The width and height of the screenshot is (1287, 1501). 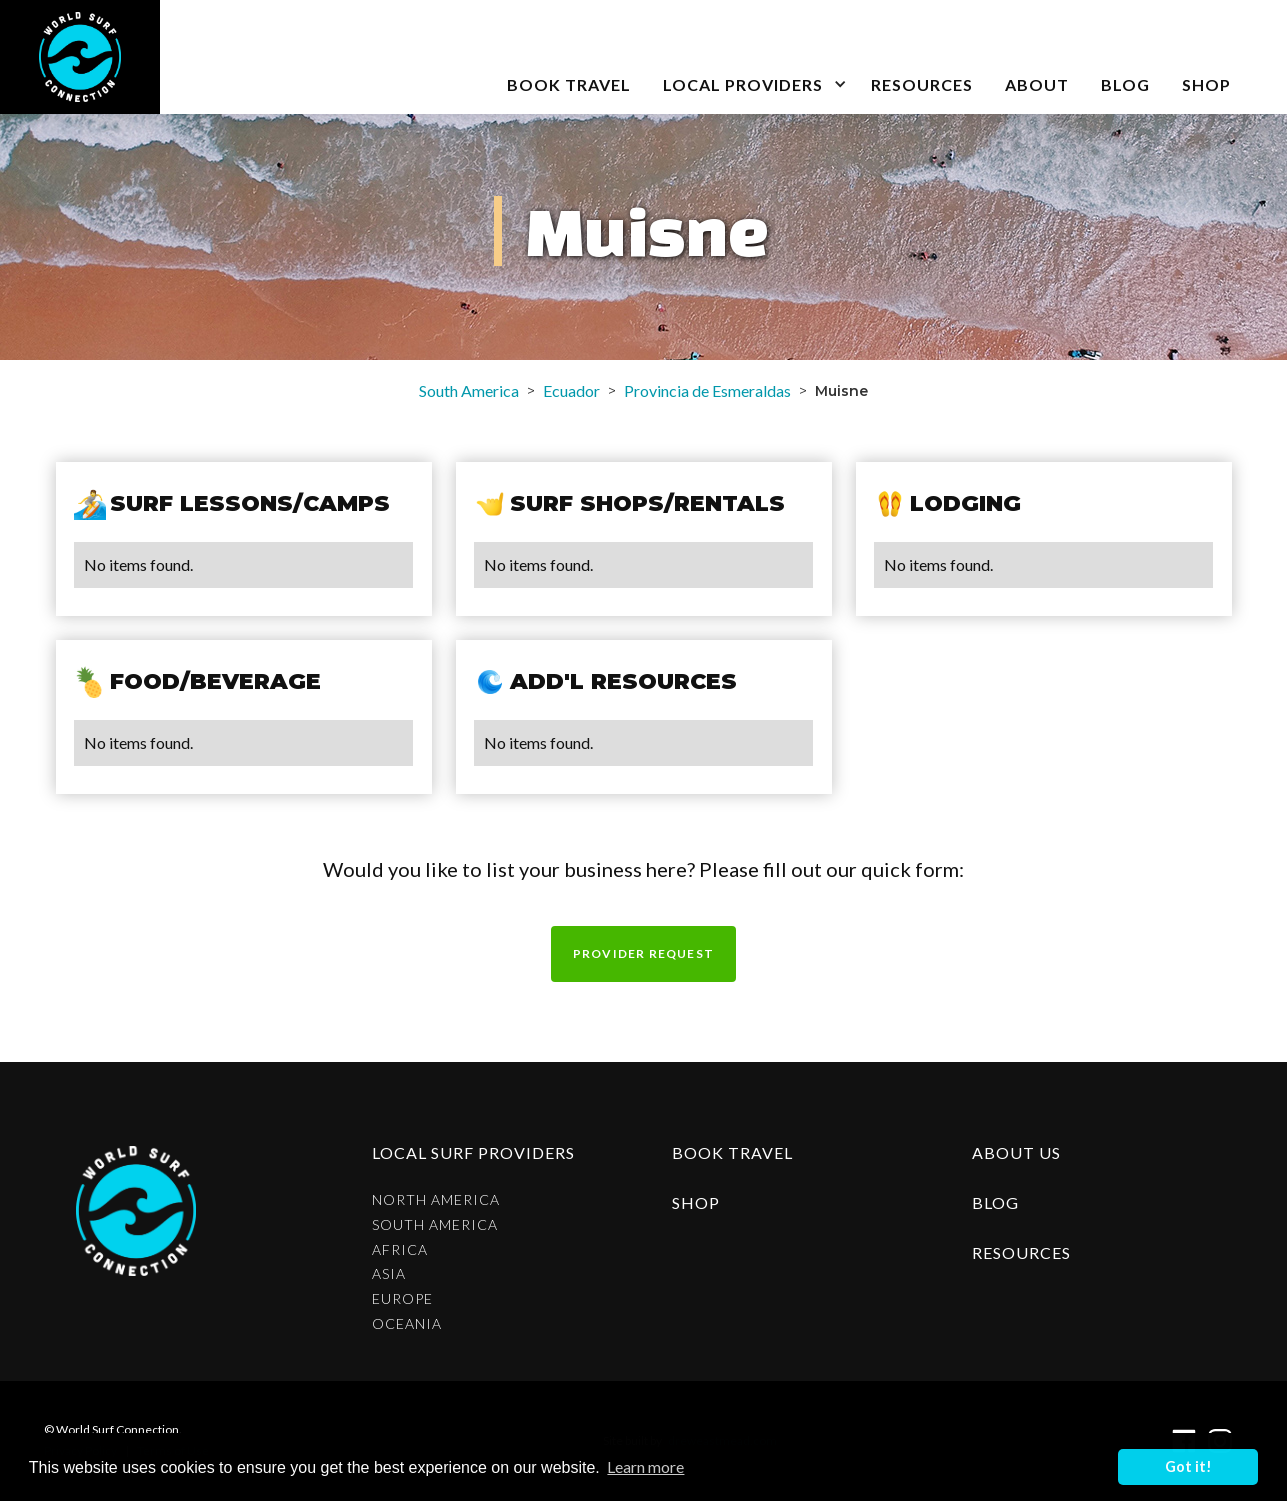 I want to click on Local surf providers, so click(x=473, y=1152).